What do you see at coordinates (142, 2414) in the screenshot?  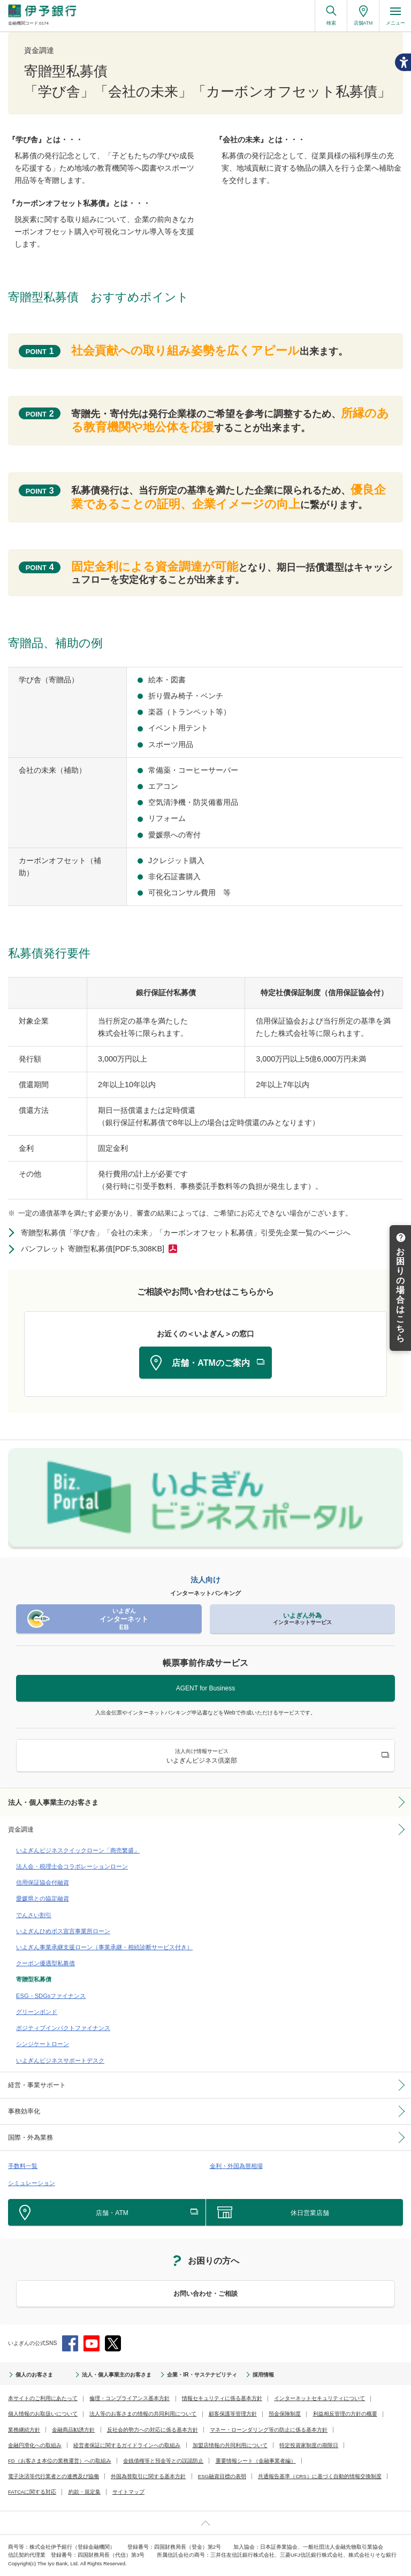 I see `法人等のお客さまの情報の共同利用について` at bounding box center [142, 2414].